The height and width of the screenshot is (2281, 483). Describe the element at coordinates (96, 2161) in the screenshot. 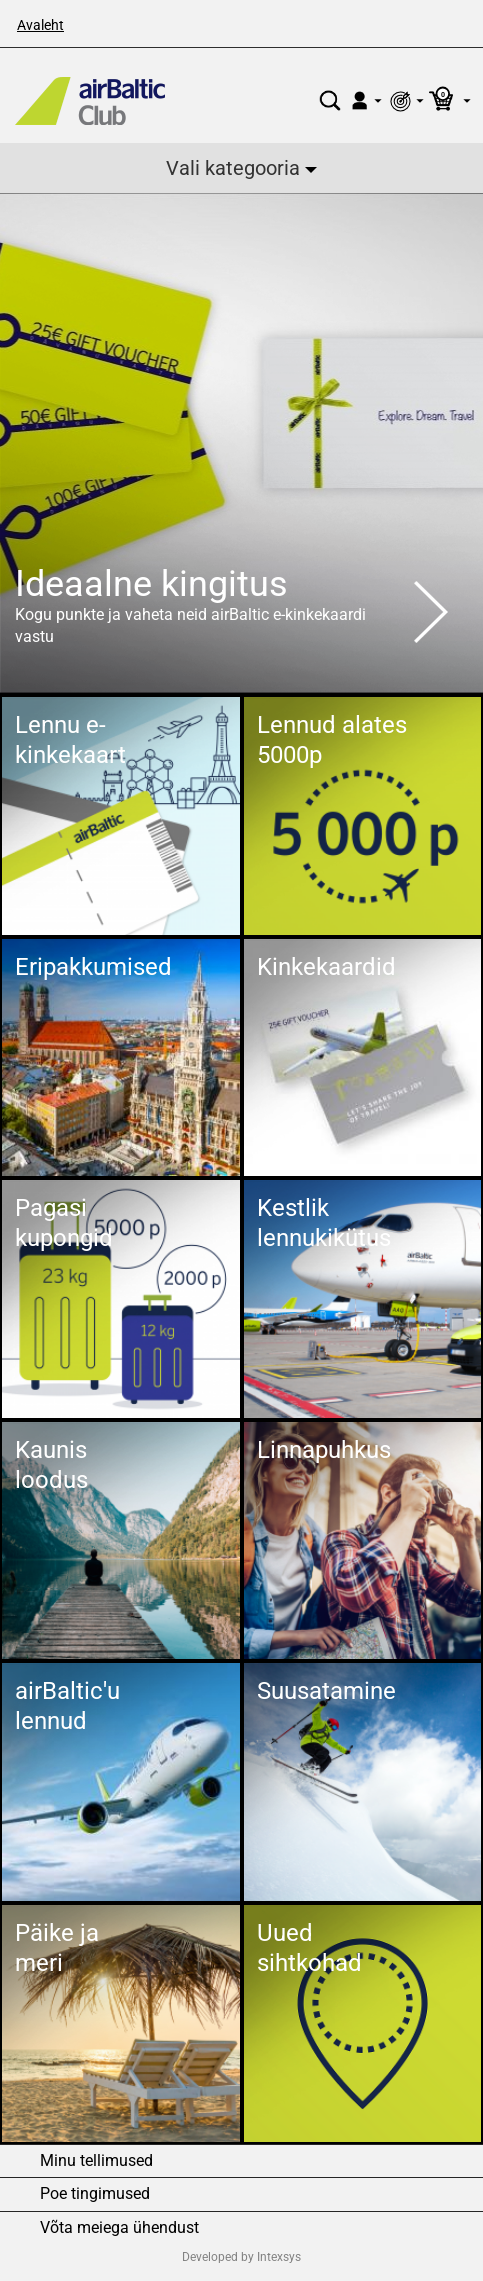

I see `Minu tellimused` at that location.